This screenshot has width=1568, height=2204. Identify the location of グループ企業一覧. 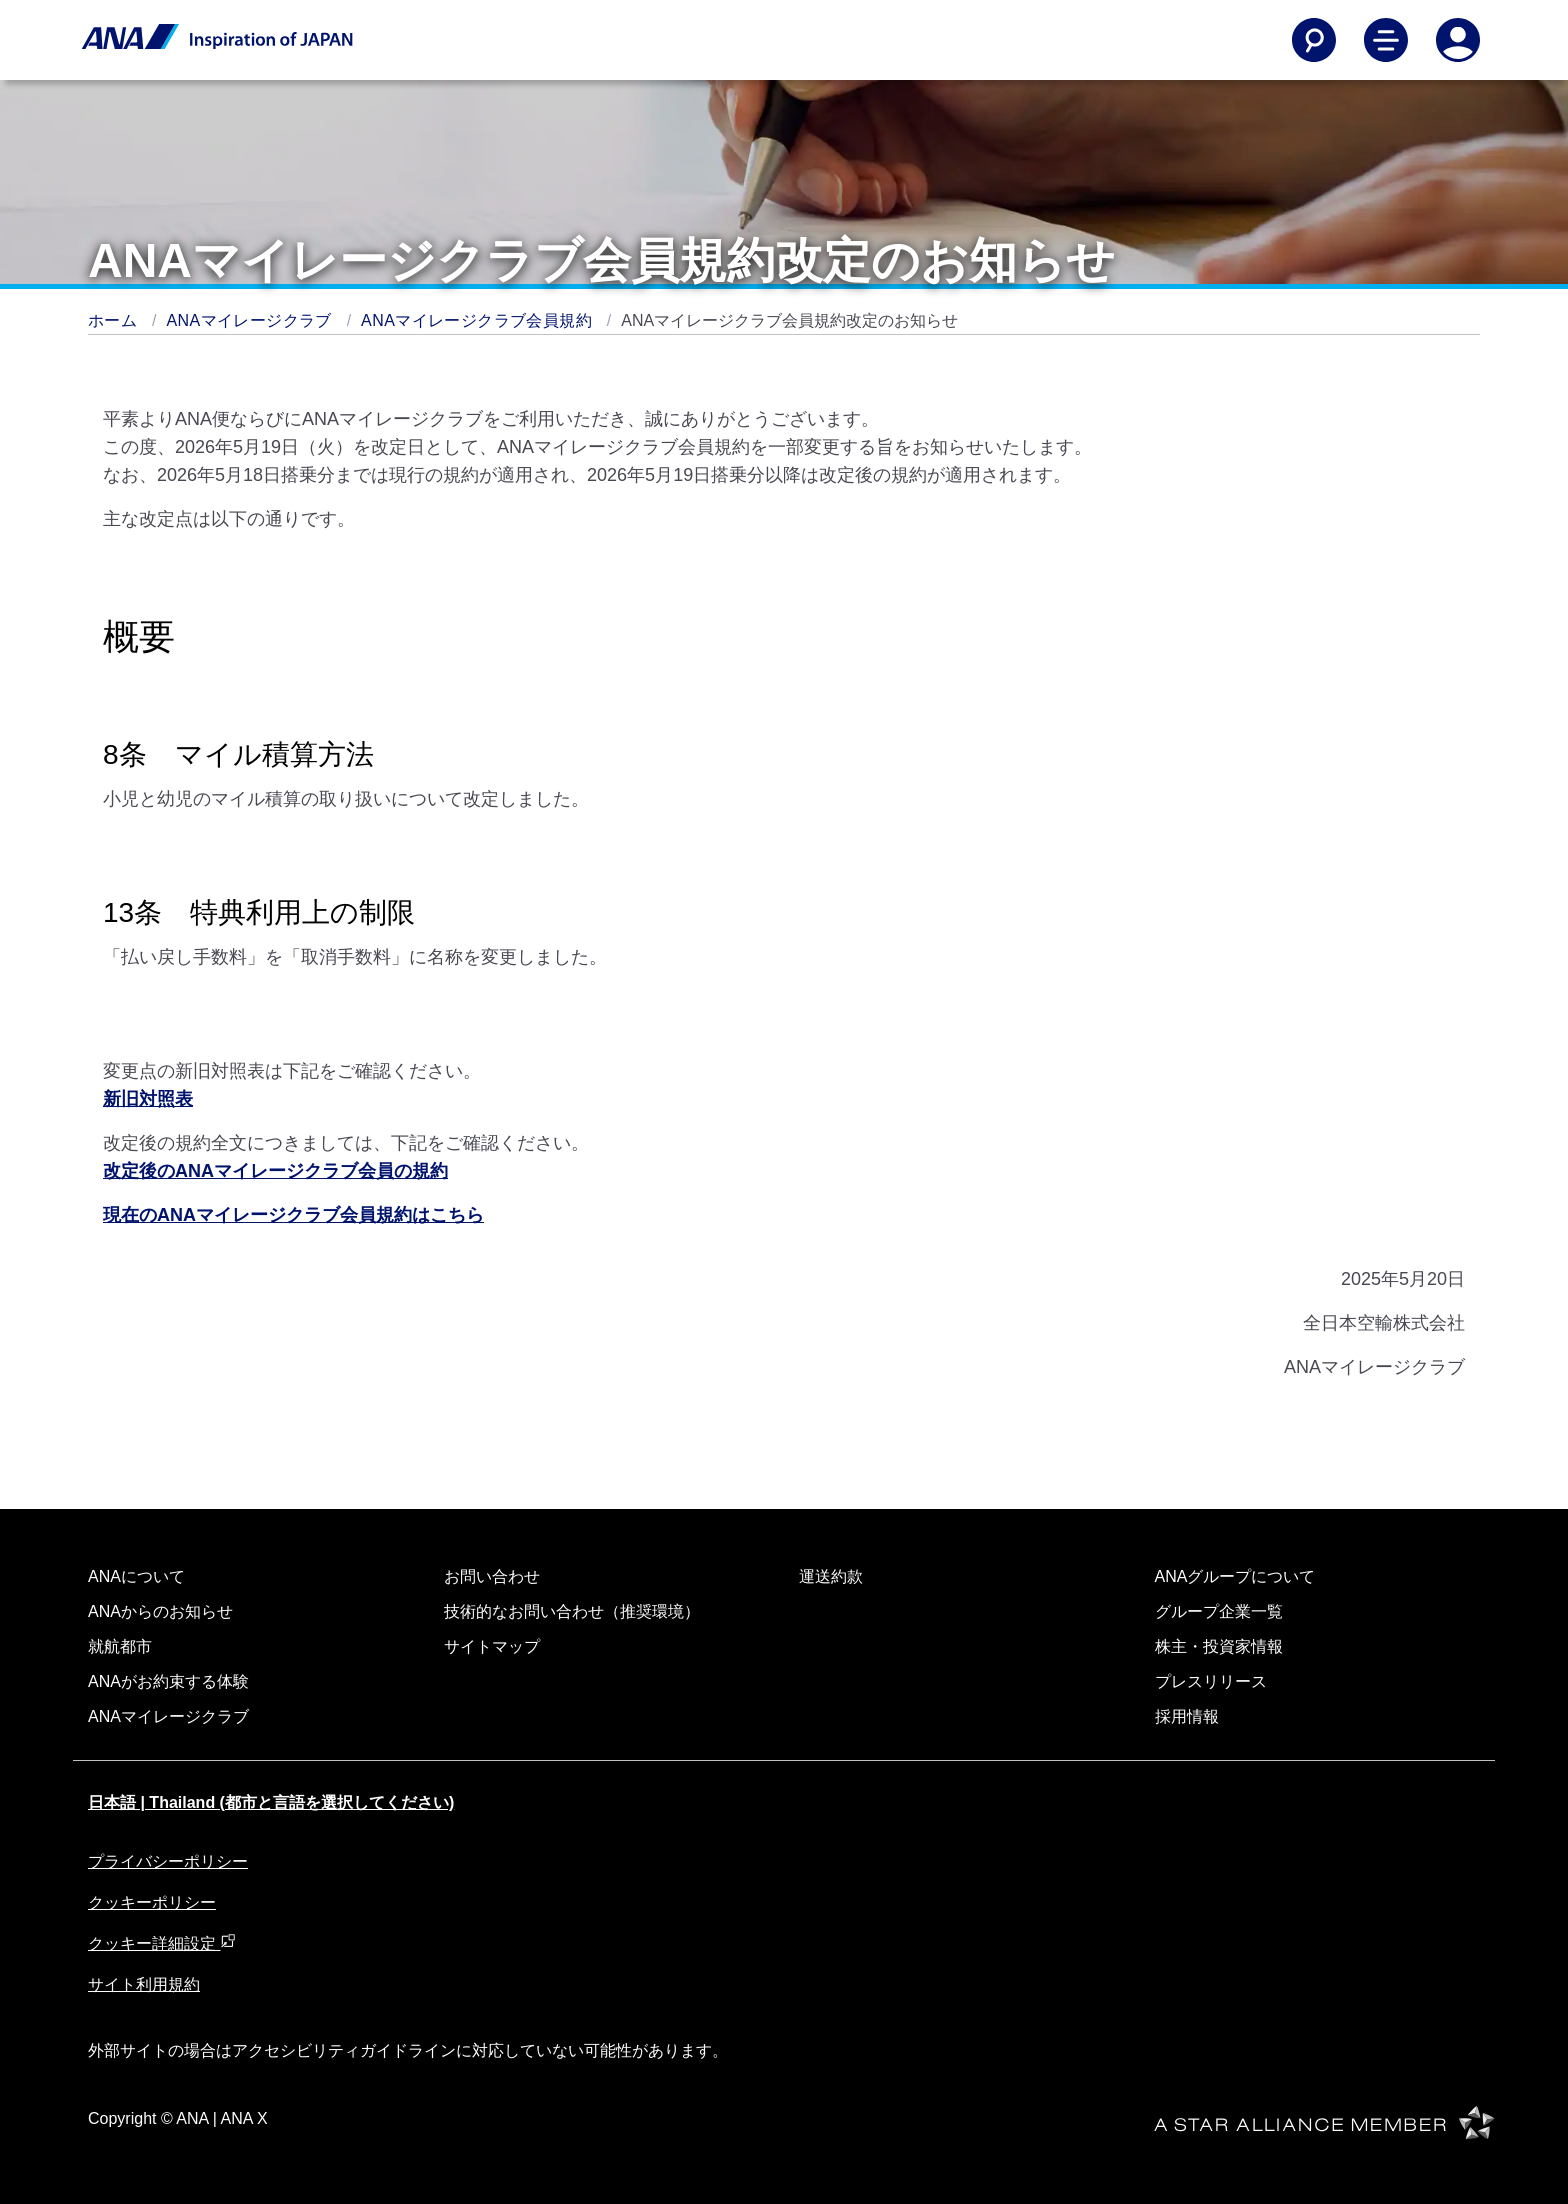
(1219, 1611).